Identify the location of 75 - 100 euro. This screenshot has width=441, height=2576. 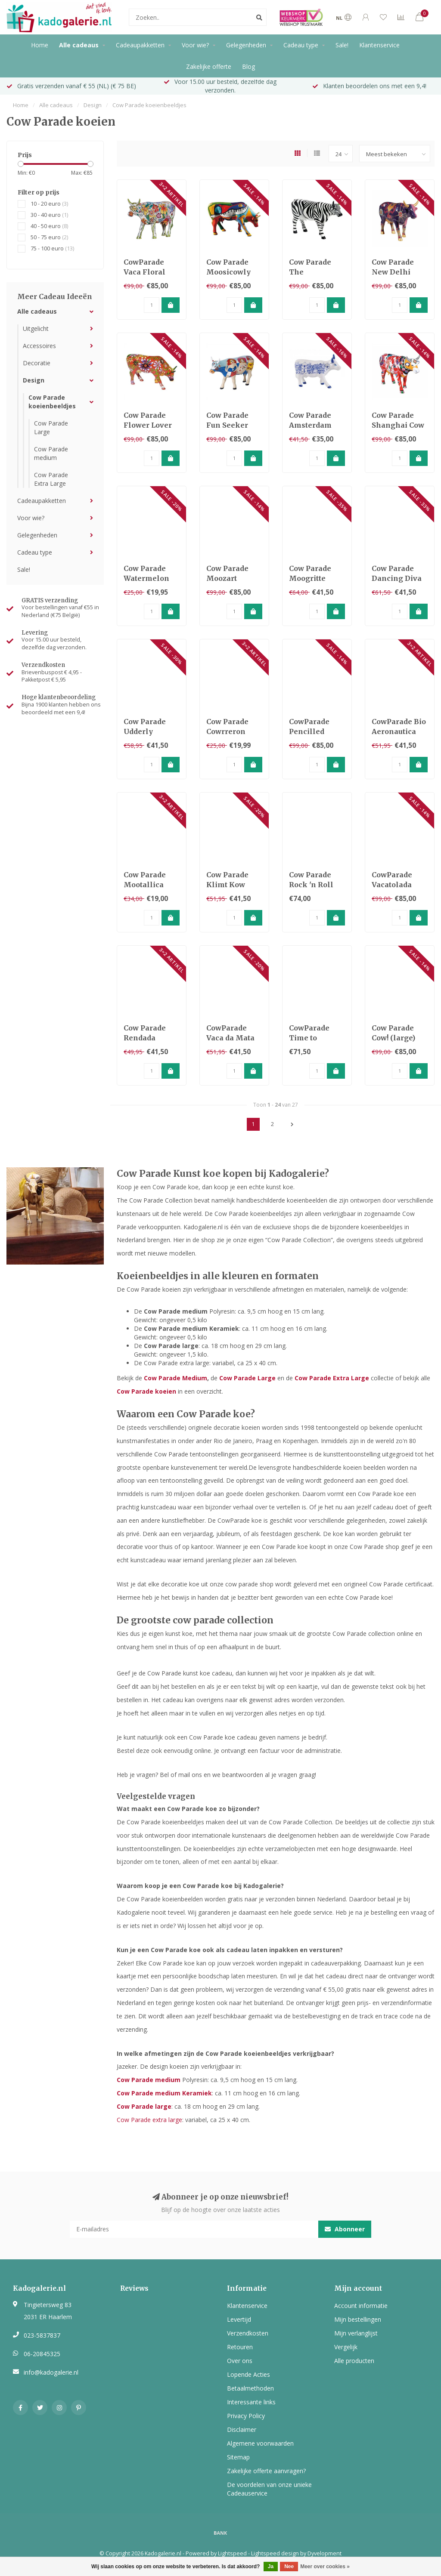
(52, 248).